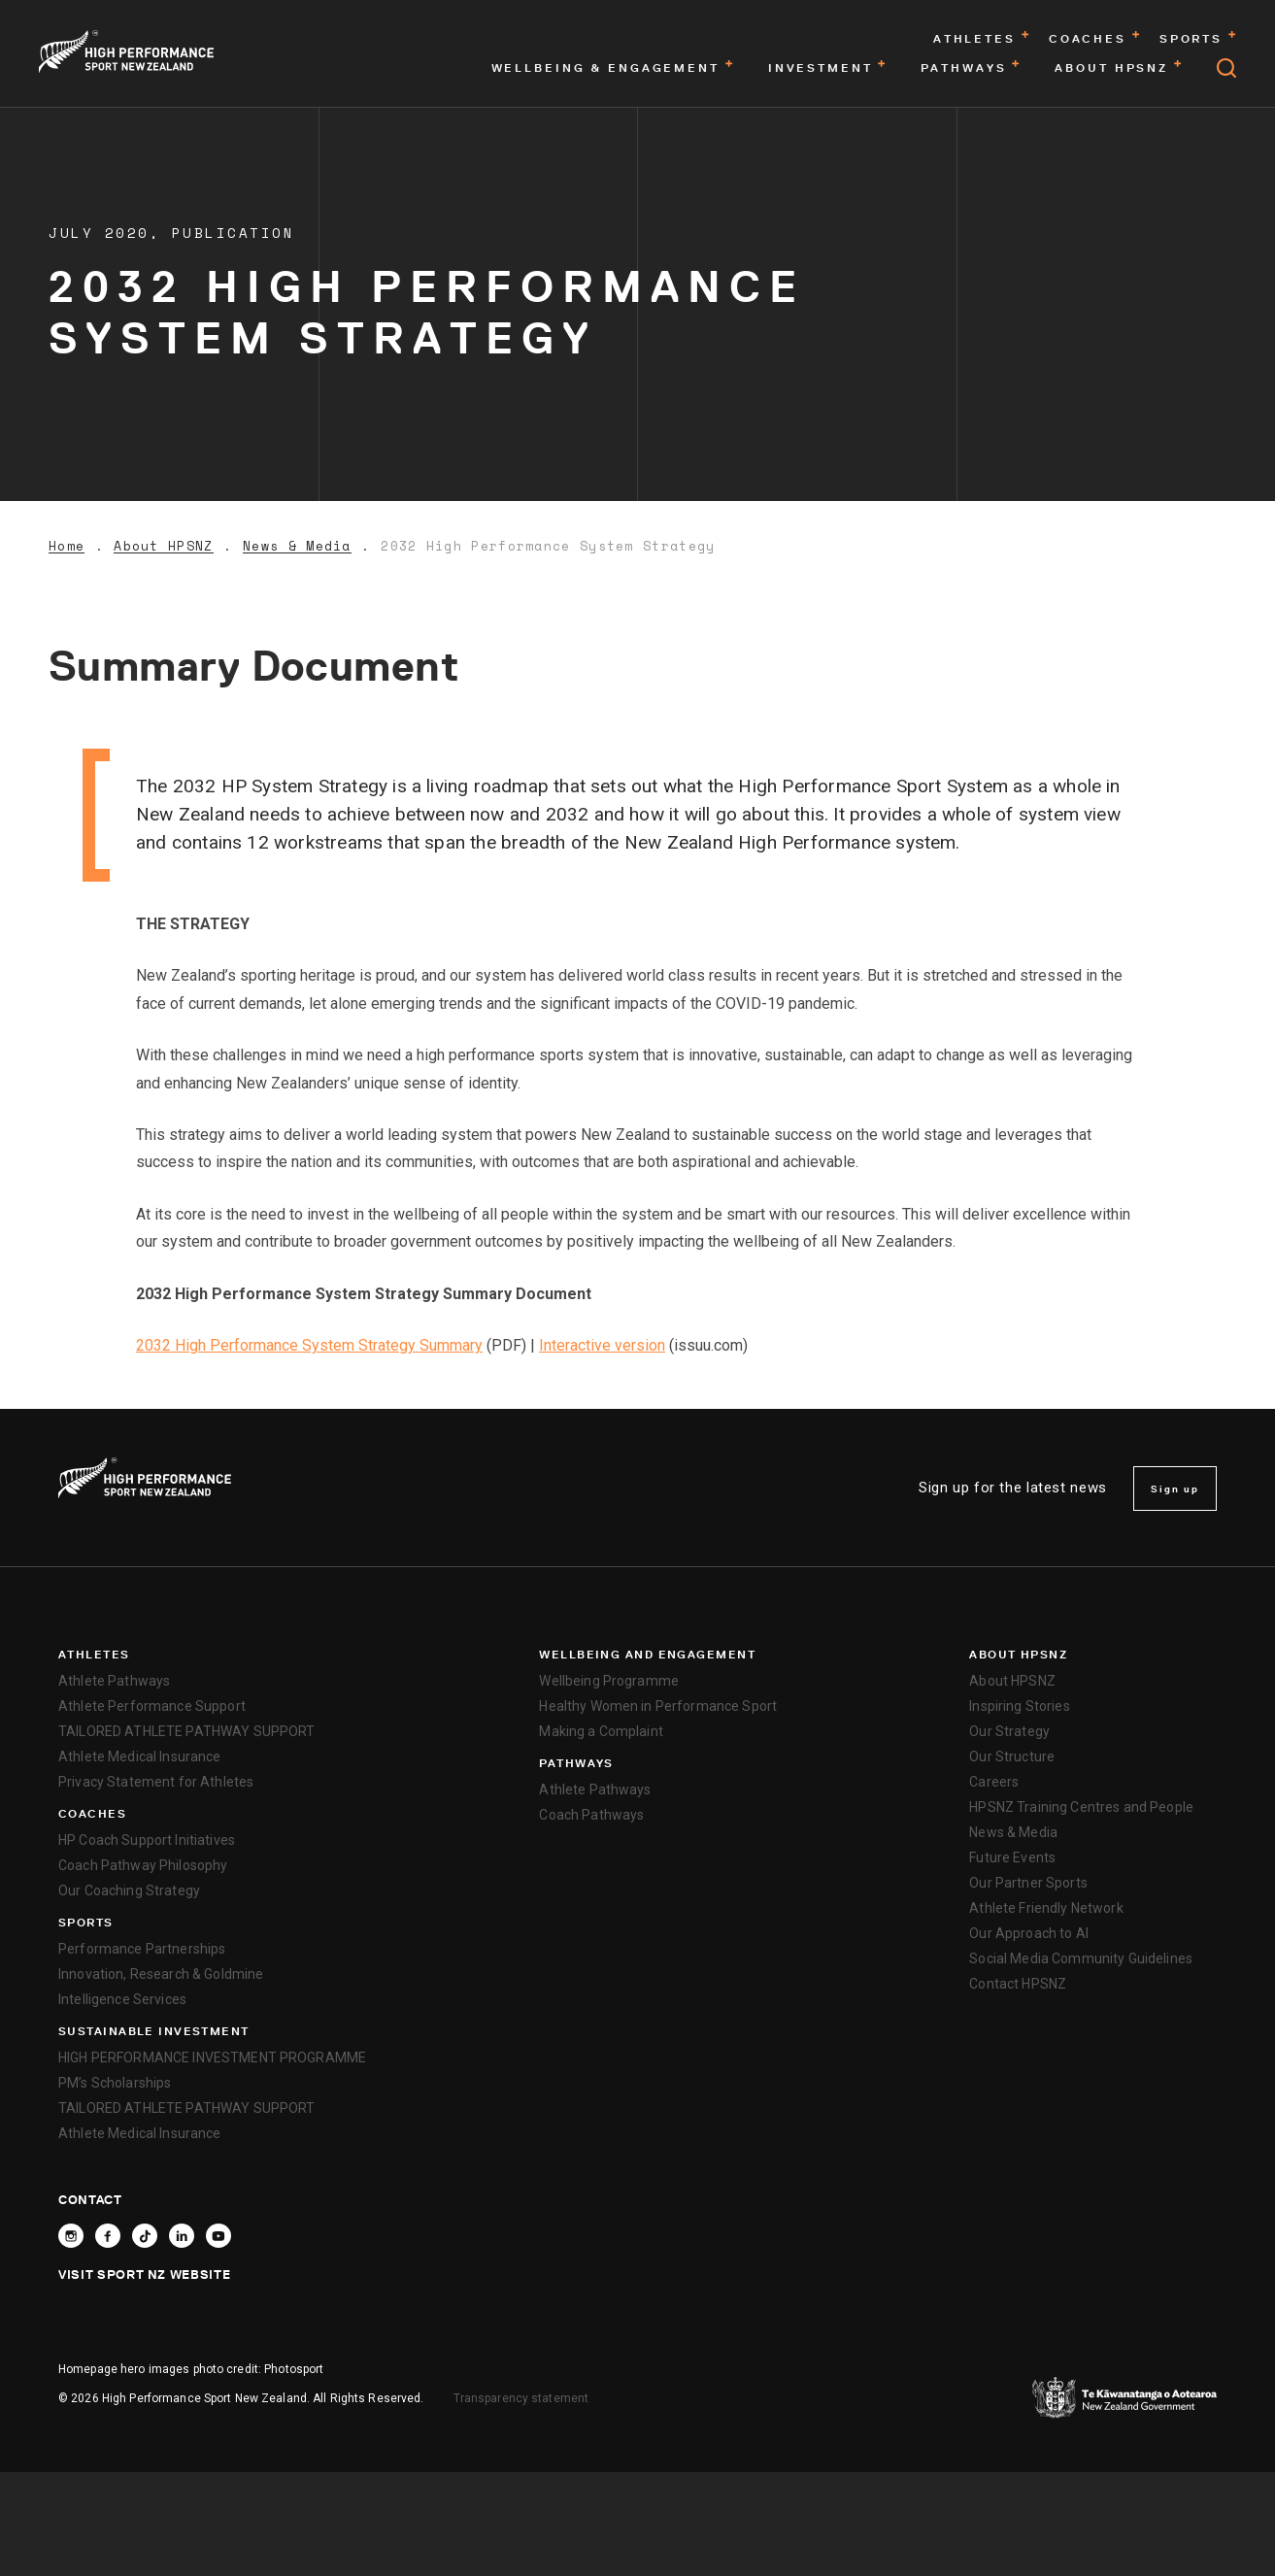  What do you see at coordinates (155, 1782) in the screenshot?
I see `Privacy Statement for Athletes` at bounding box center [155, 1782].